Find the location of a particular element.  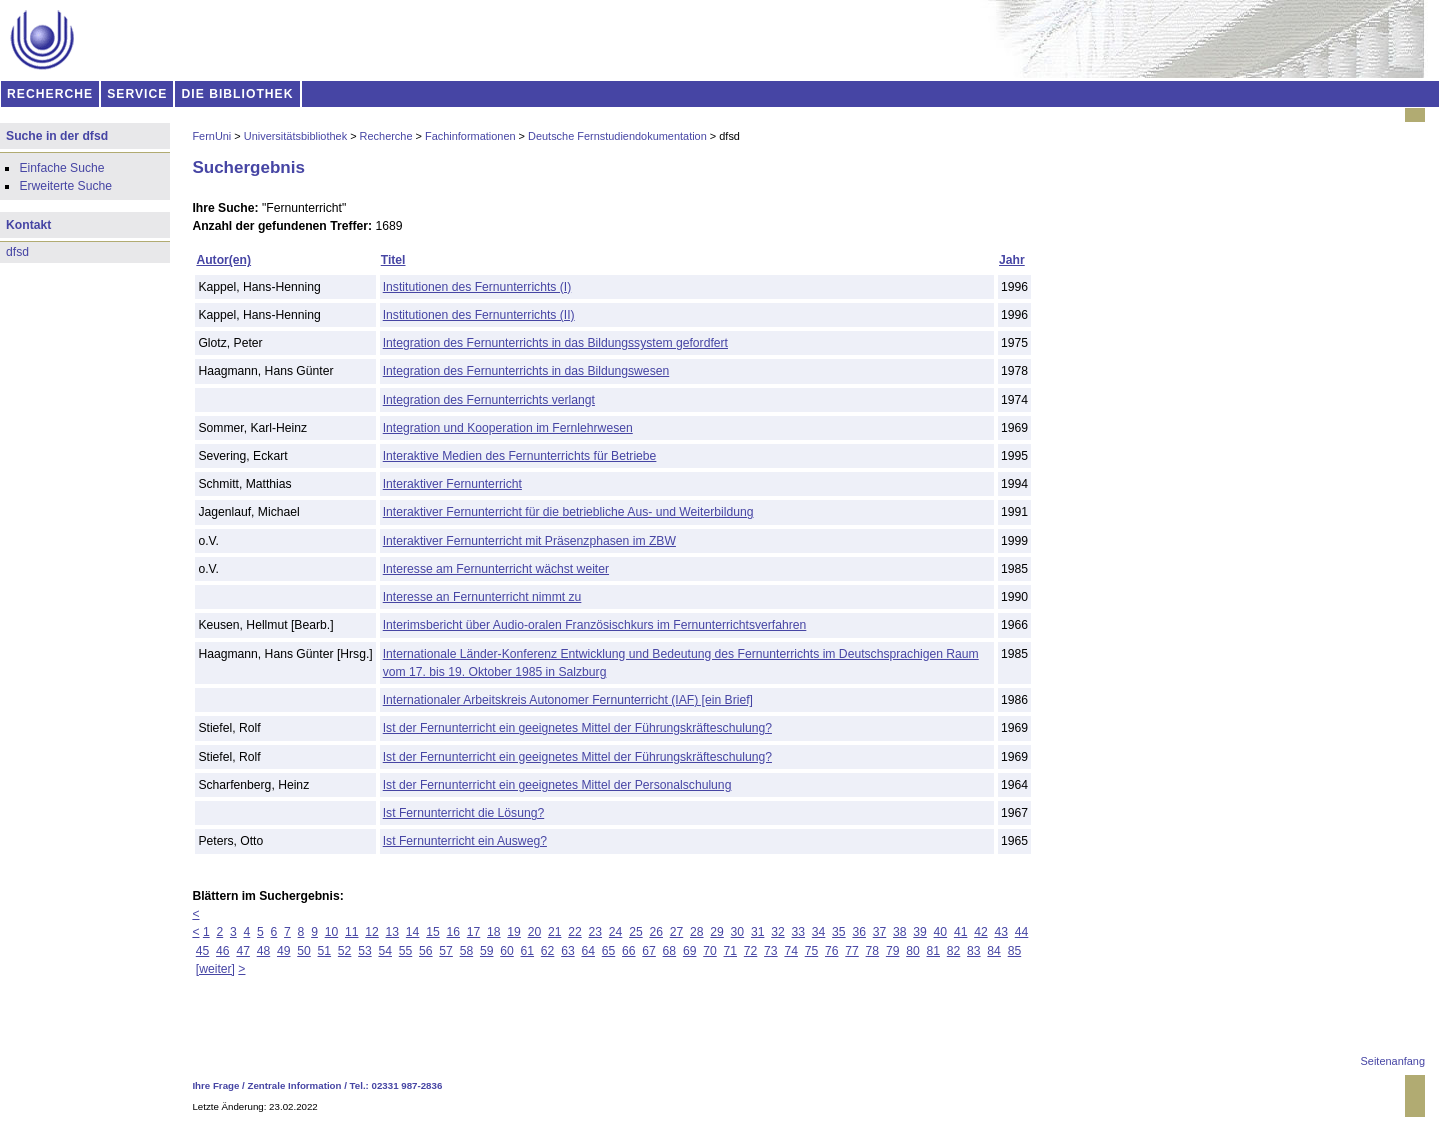

57 is located at coordinates (446, 951).